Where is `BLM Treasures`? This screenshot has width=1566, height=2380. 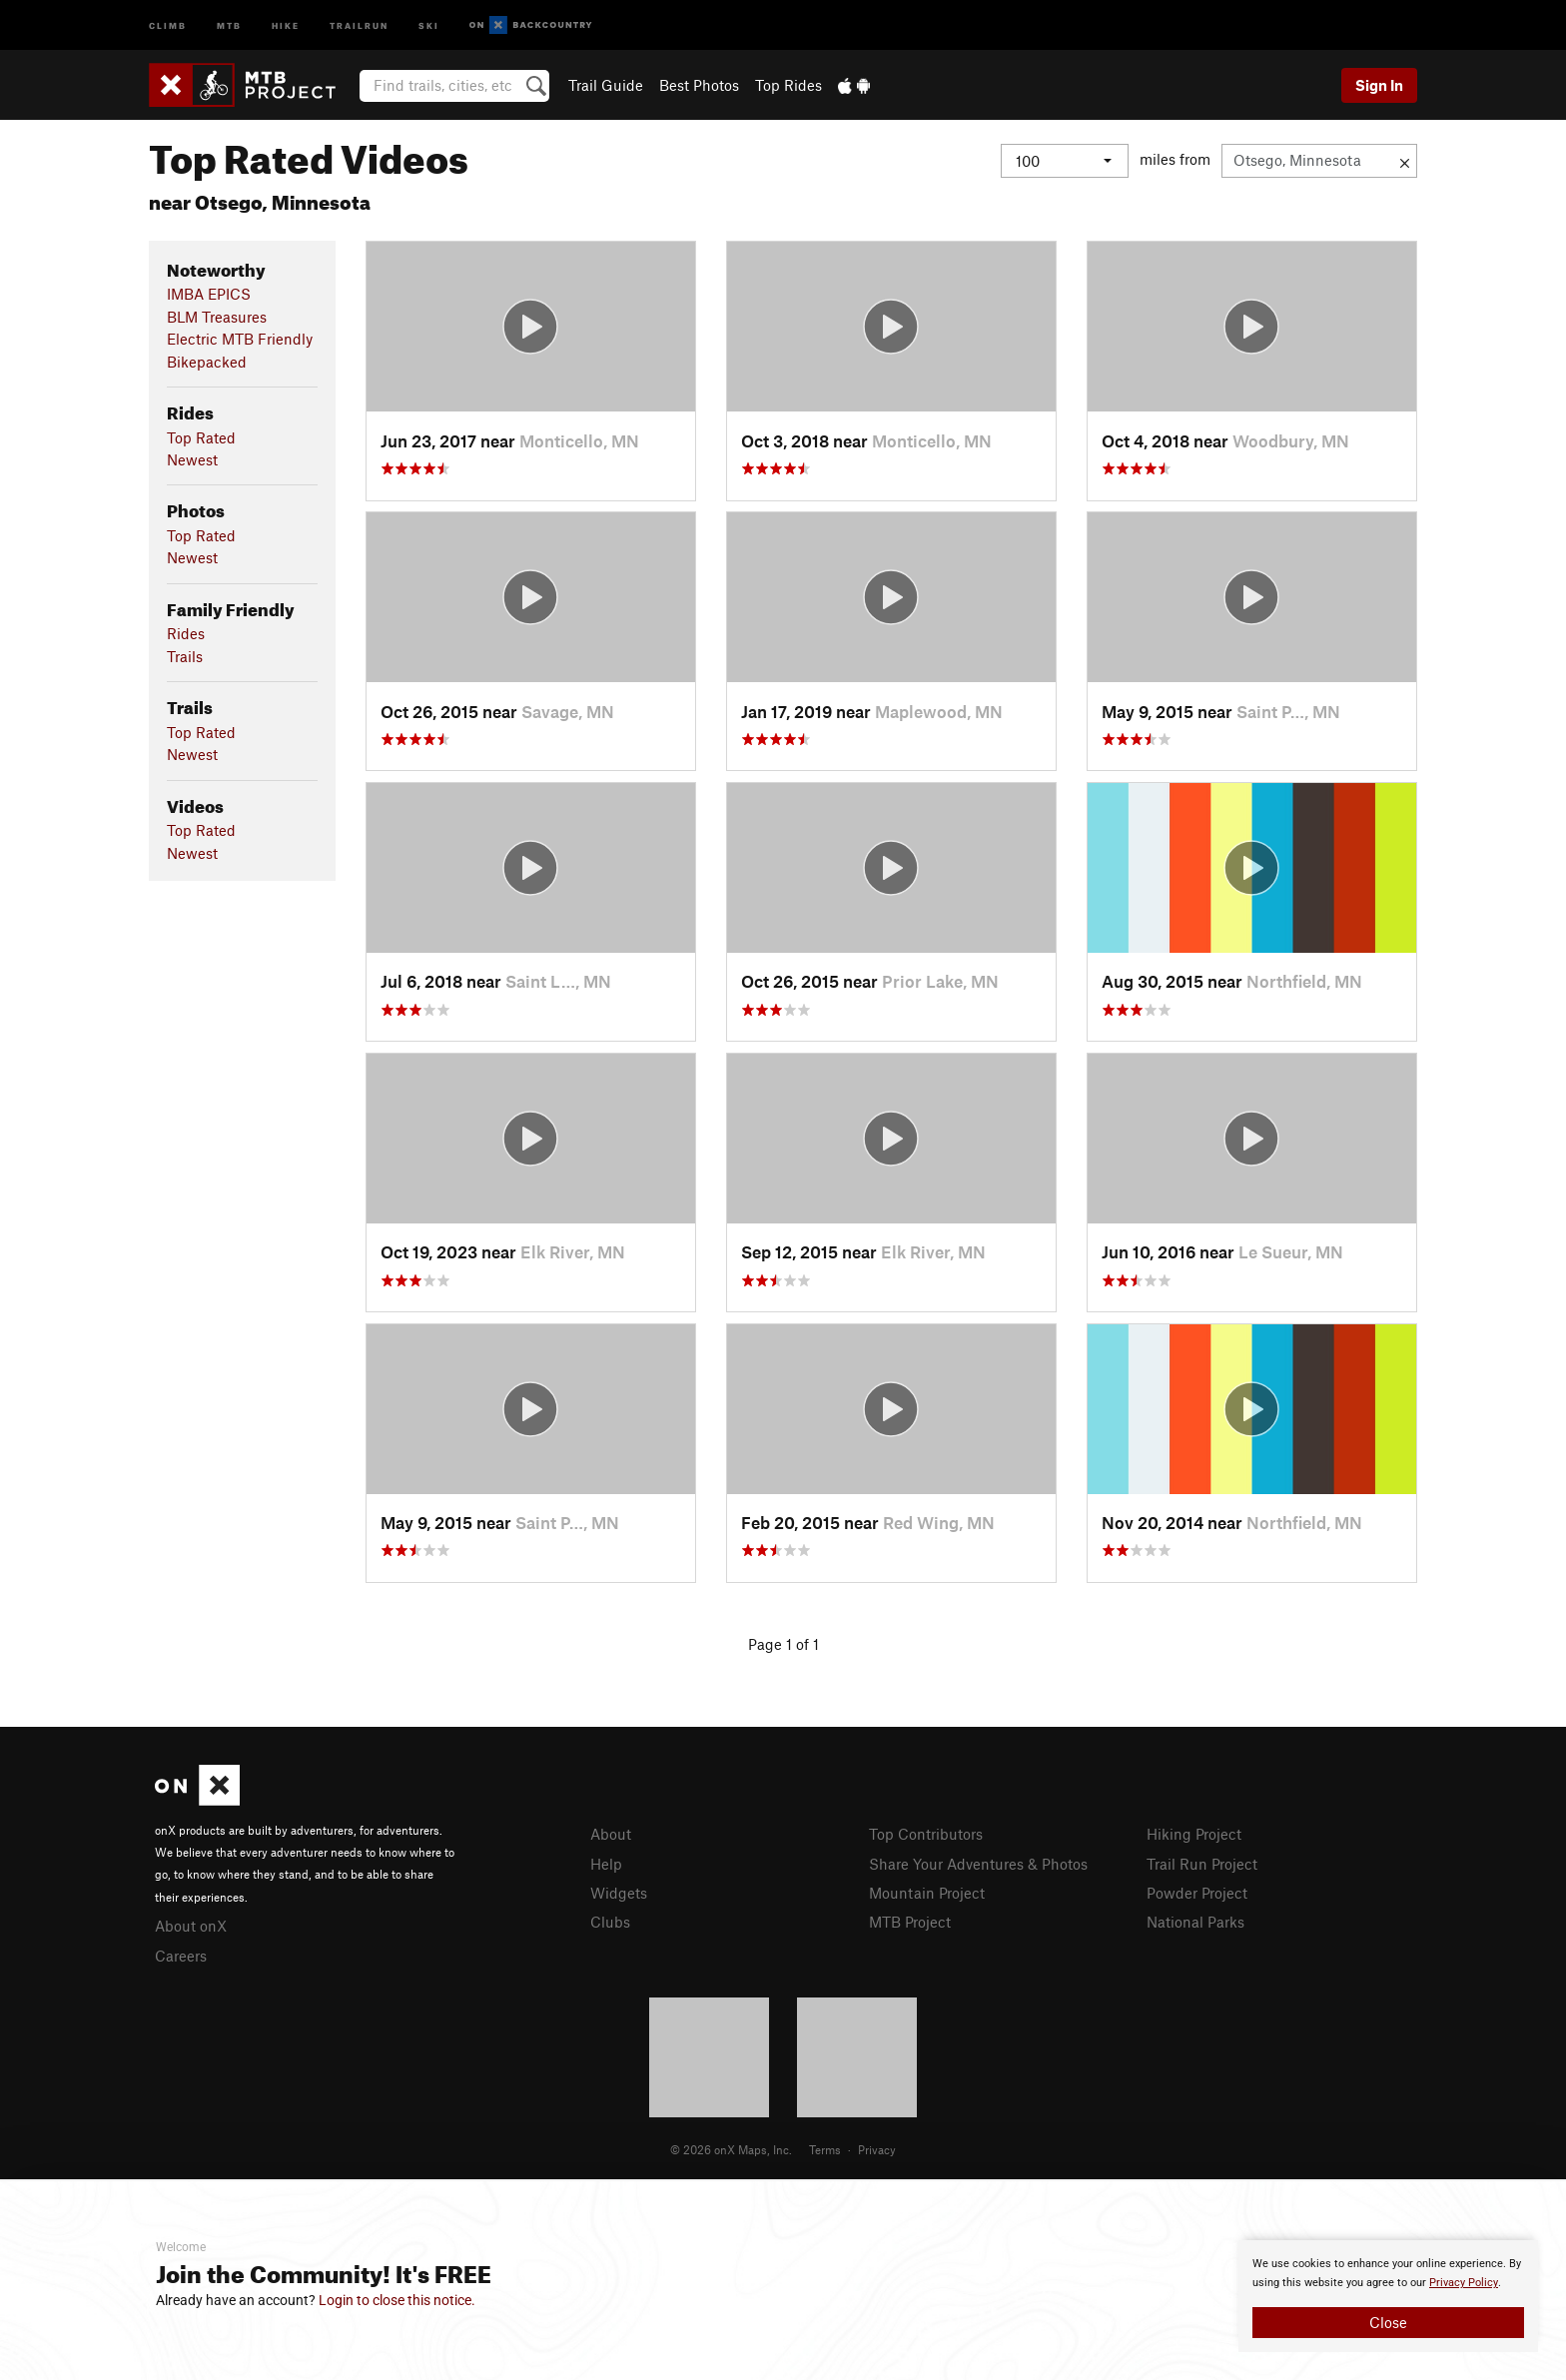
BLM Treasures is located at coordinates (217, 317).